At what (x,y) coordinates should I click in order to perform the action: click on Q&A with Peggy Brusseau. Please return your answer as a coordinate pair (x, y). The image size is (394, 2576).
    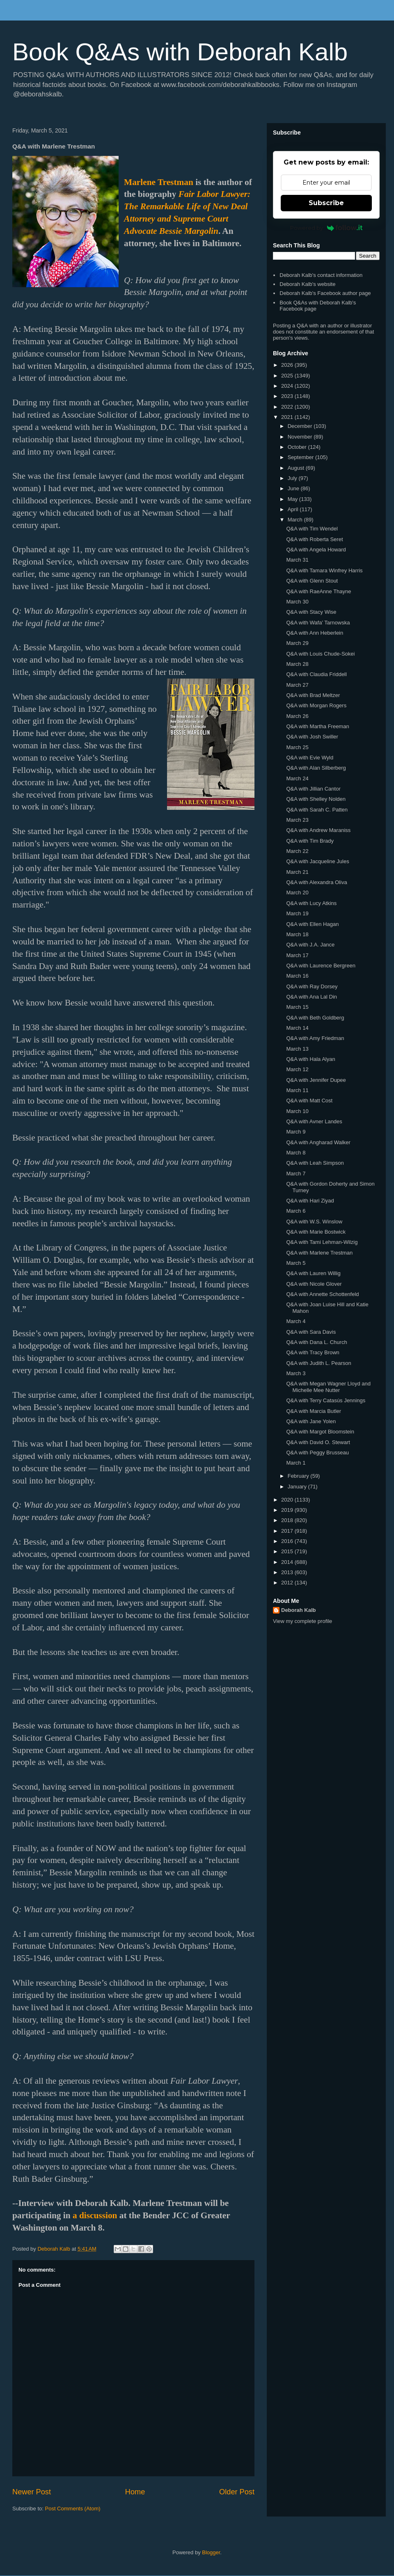
    Looking at the image, I should click on (317, 1452).